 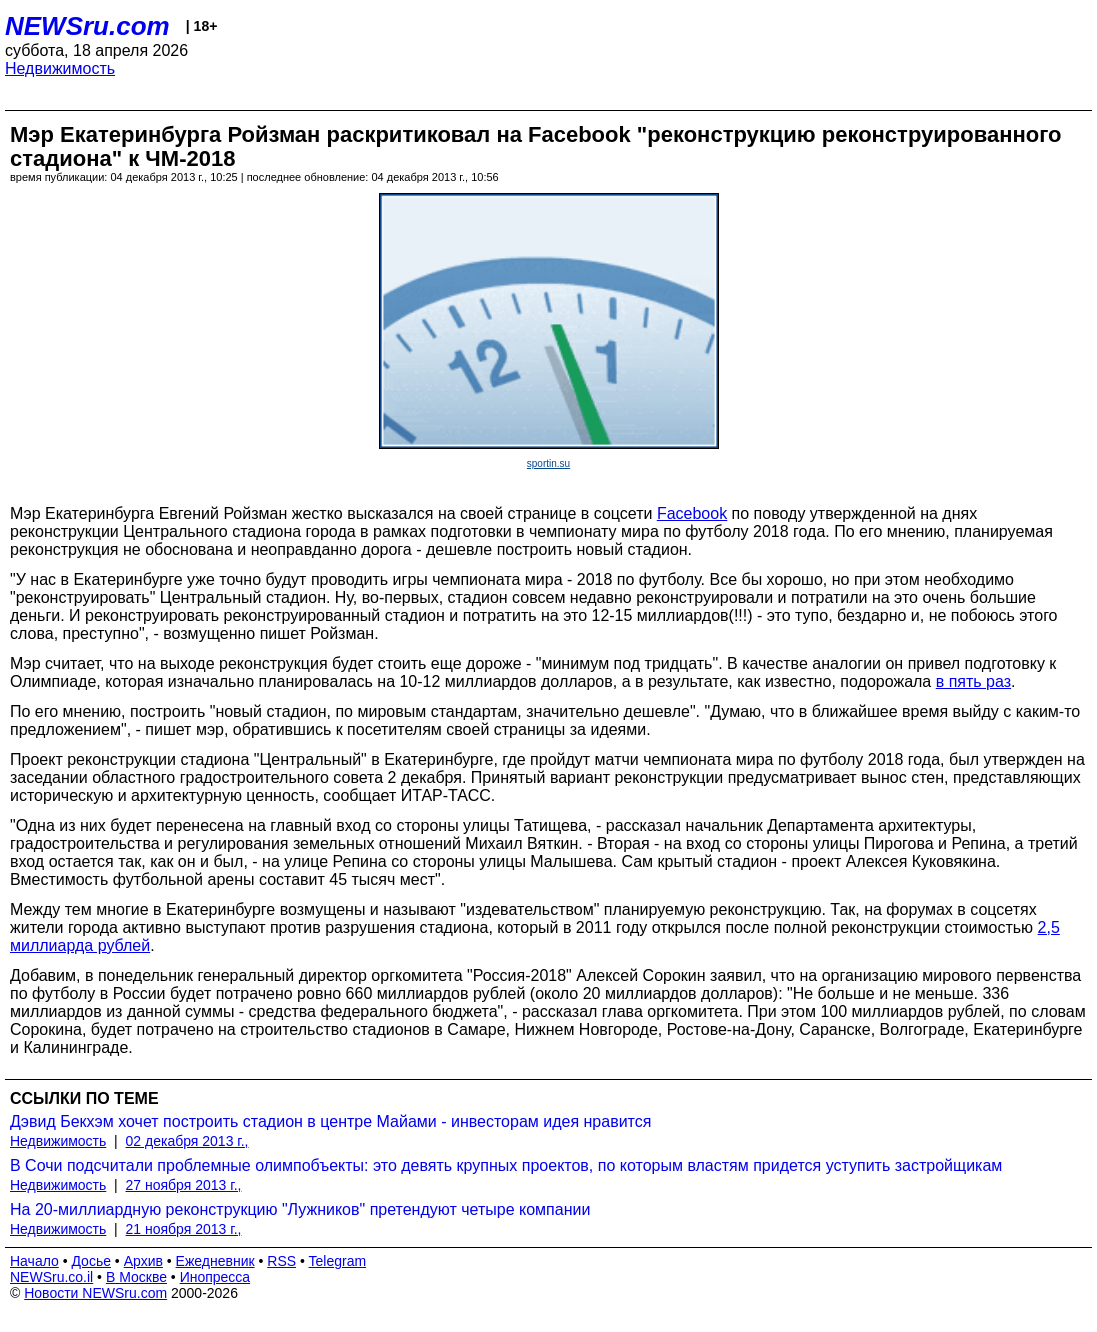 What do you see at coordinates (91, 1261) in the screenshot?
I see `Досье` at bounding box center [91, 1261].